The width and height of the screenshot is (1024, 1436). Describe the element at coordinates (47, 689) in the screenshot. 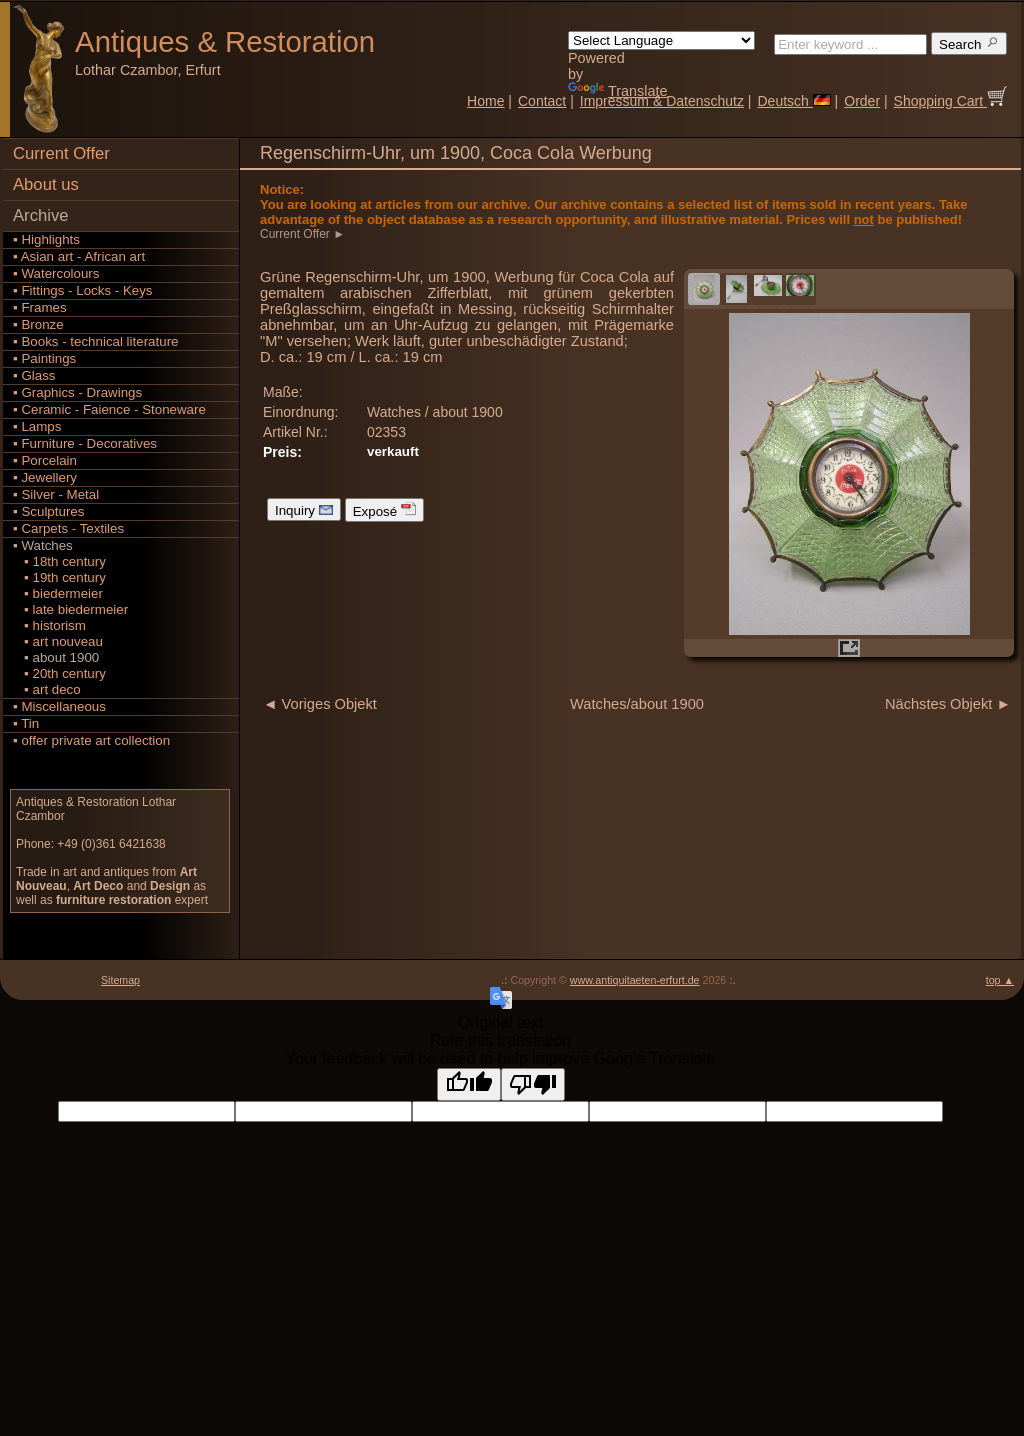

I see `▪ art deco` at that location.